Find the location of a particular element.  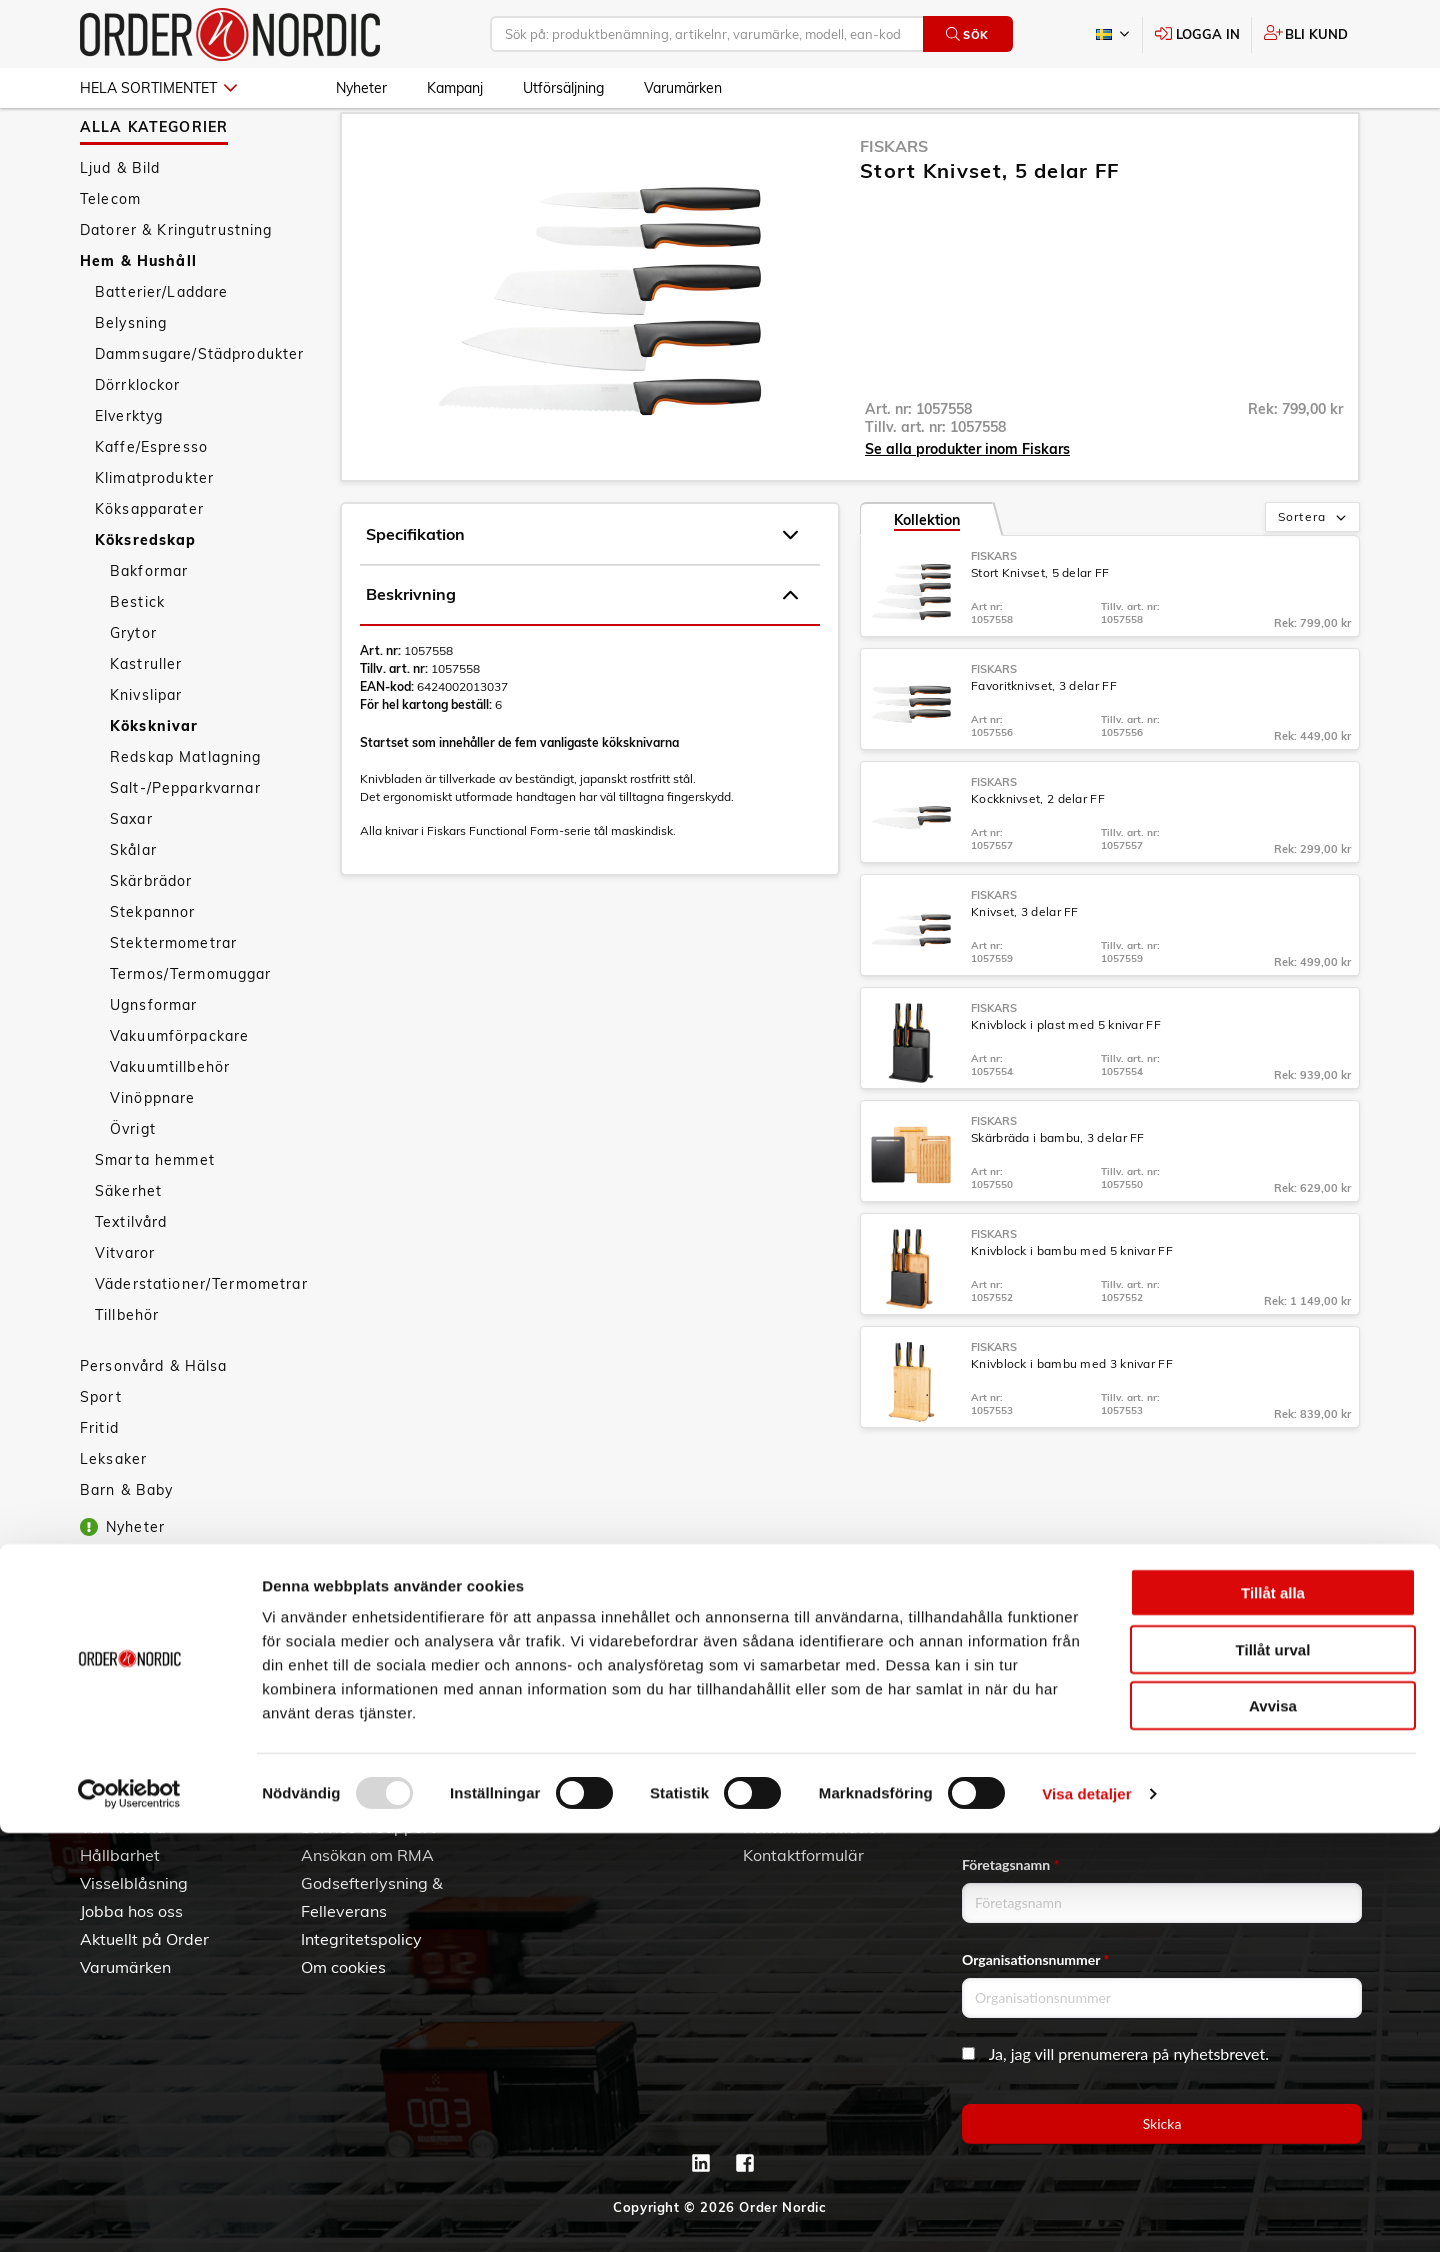

Stekpannor is located at coordinates (152, 966).